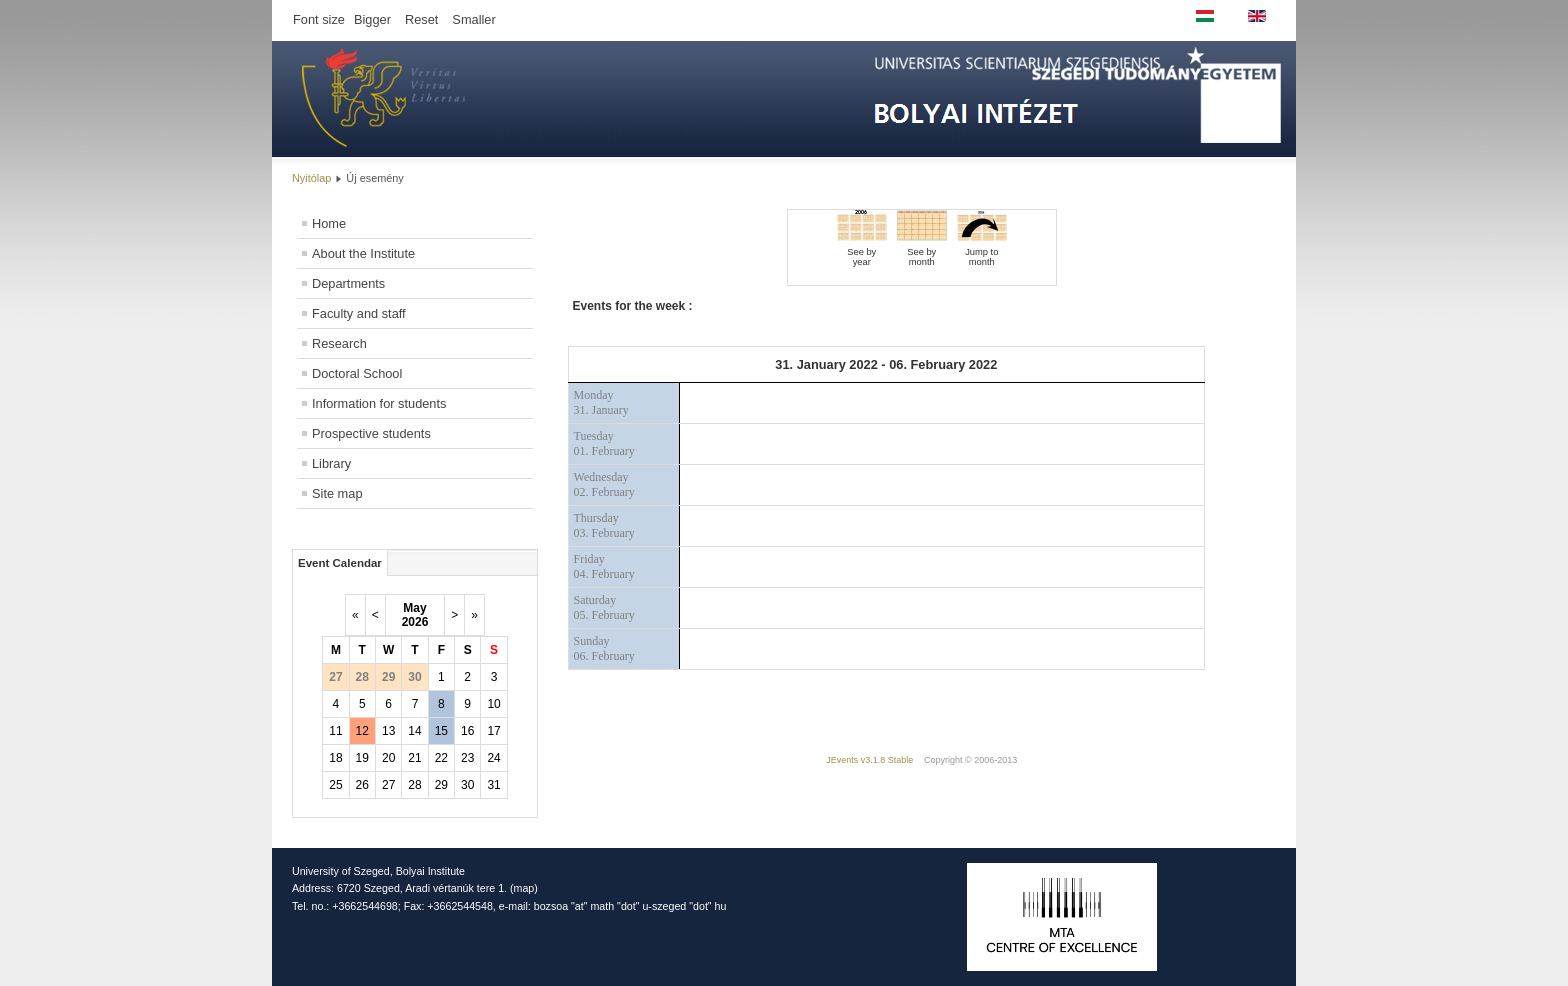  Describe the element at coordinates (493, 785) in the screenshot. I see `31` at that location.